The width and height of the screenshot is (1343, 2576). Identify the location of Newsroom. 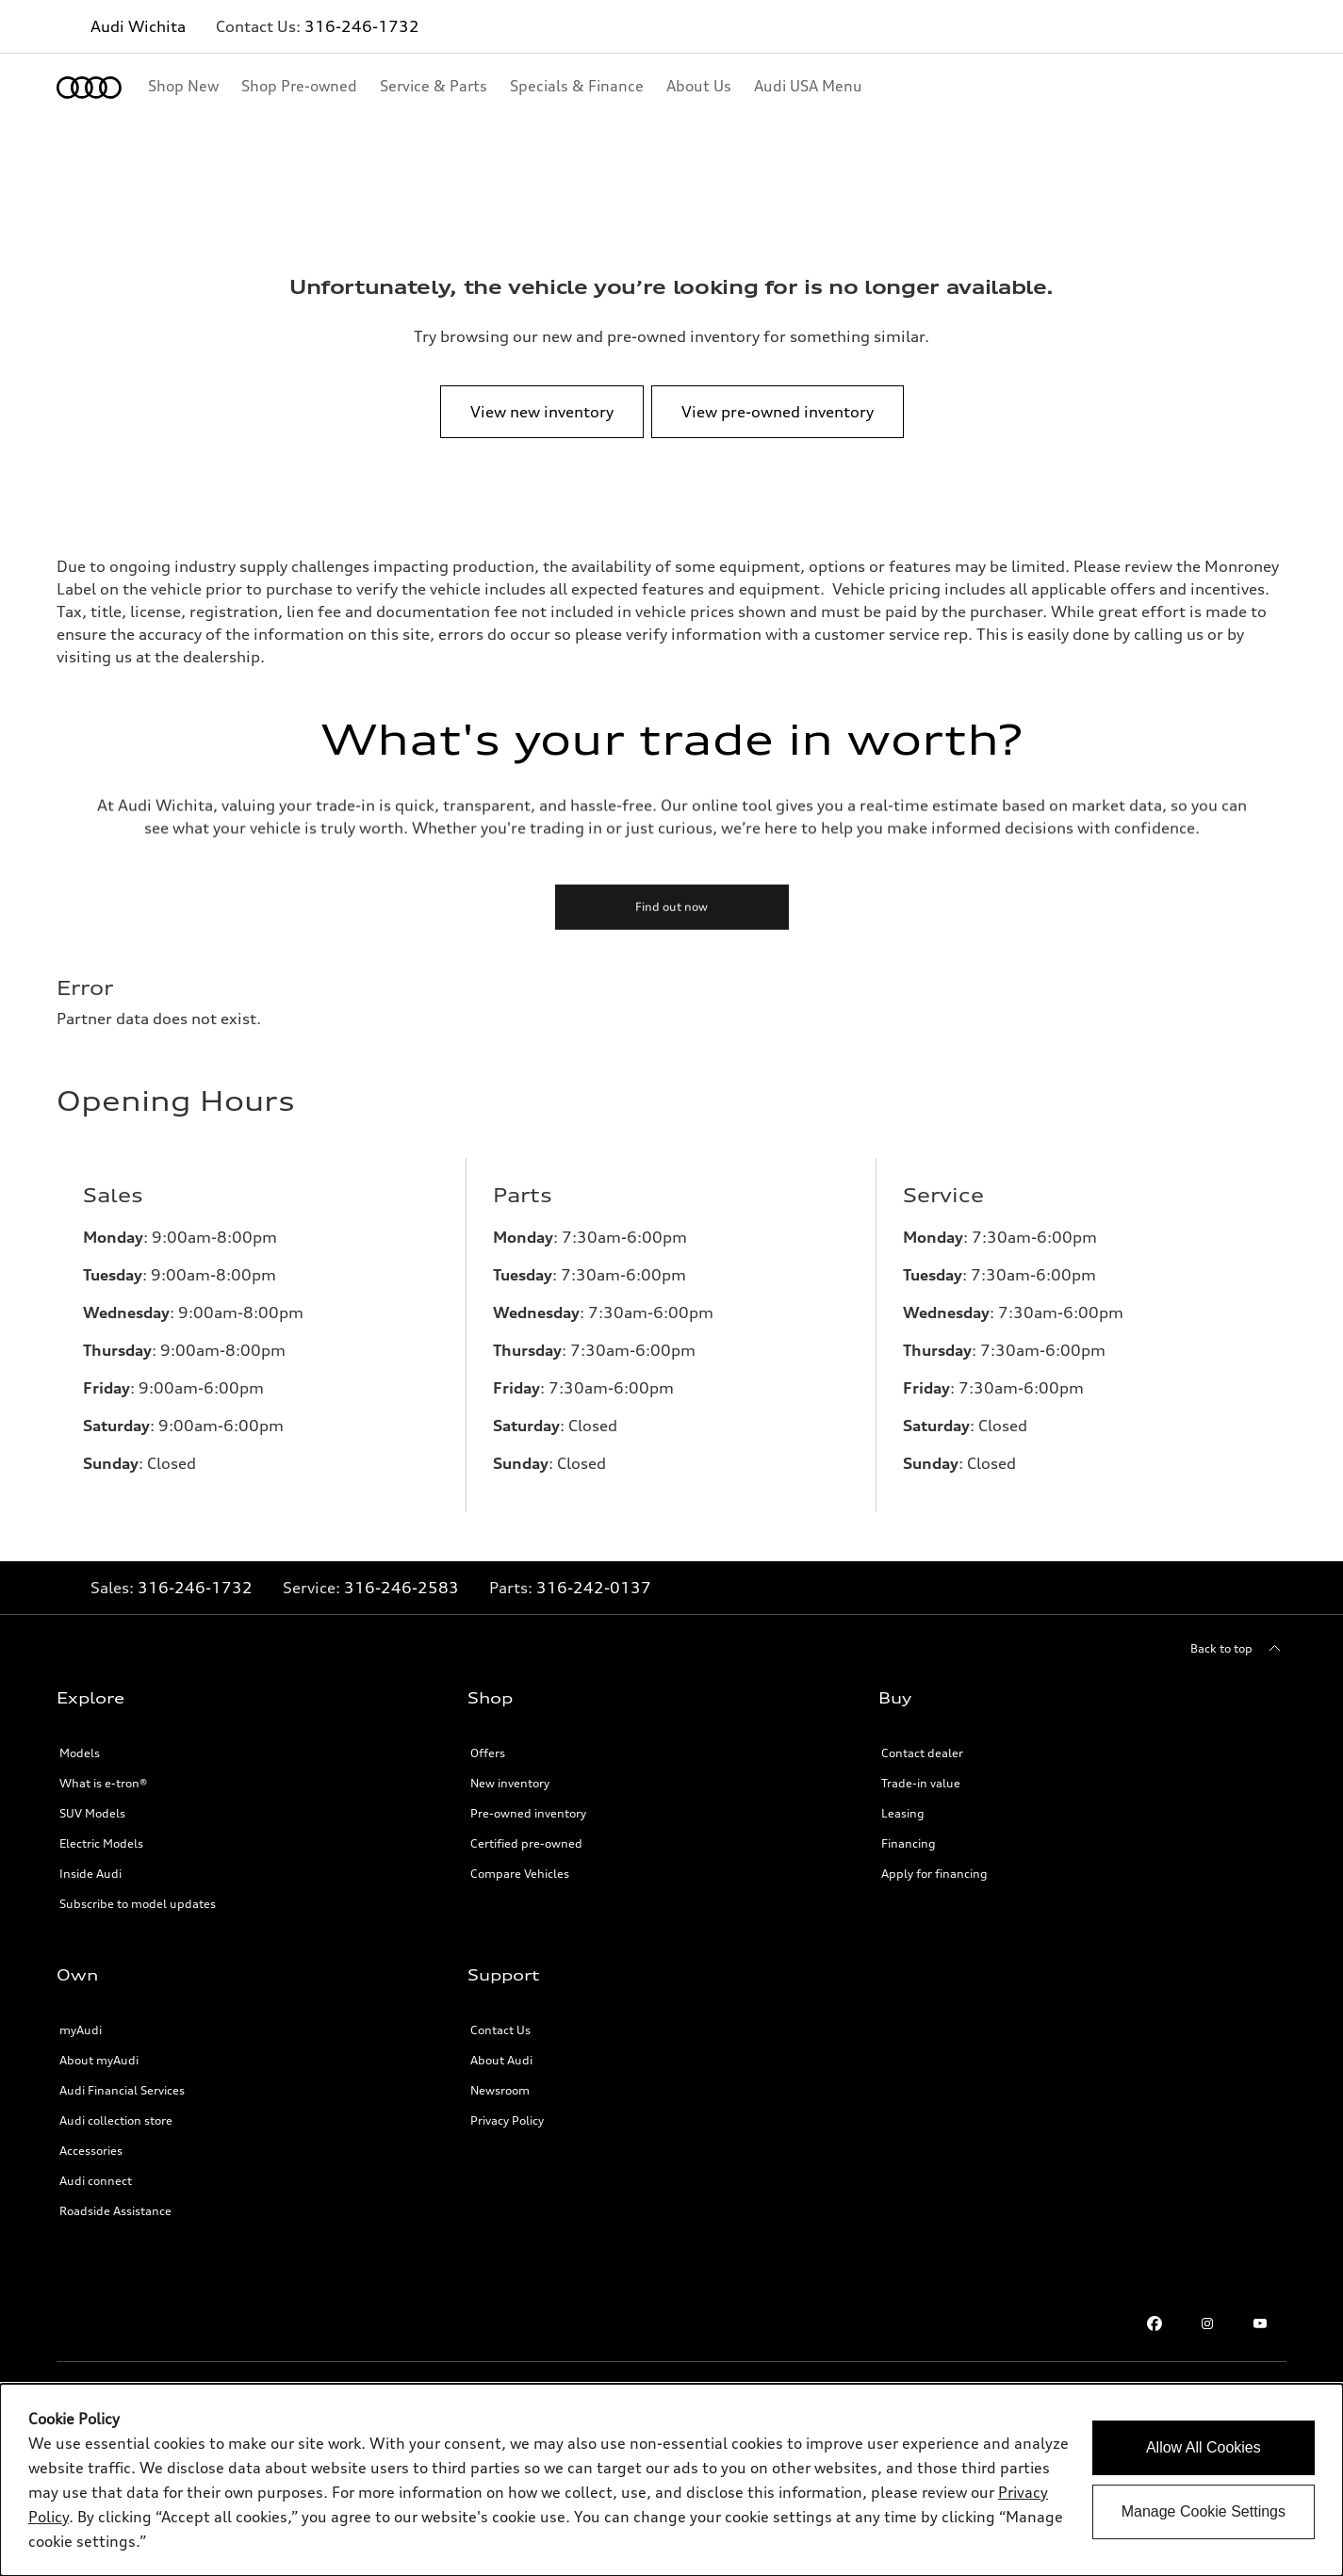
(500, 2090).